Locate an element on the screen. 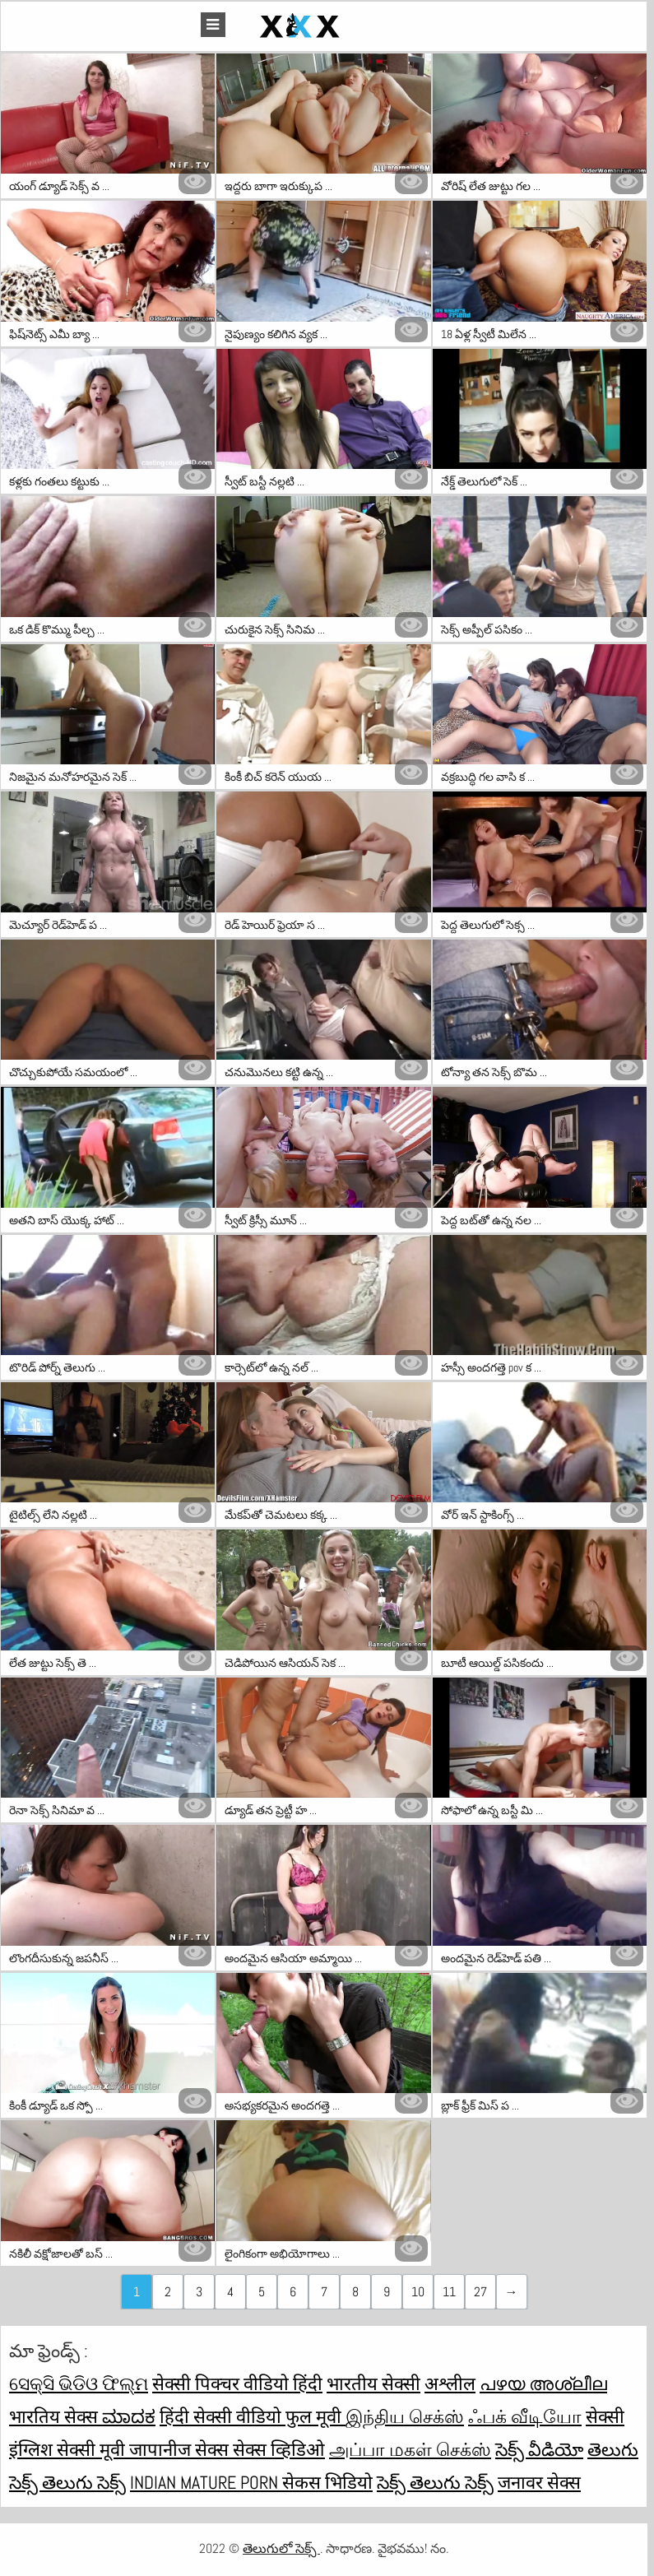 The width and height of the screenshot is (654, 2576). 11 is located at coordinates (449, 2291).